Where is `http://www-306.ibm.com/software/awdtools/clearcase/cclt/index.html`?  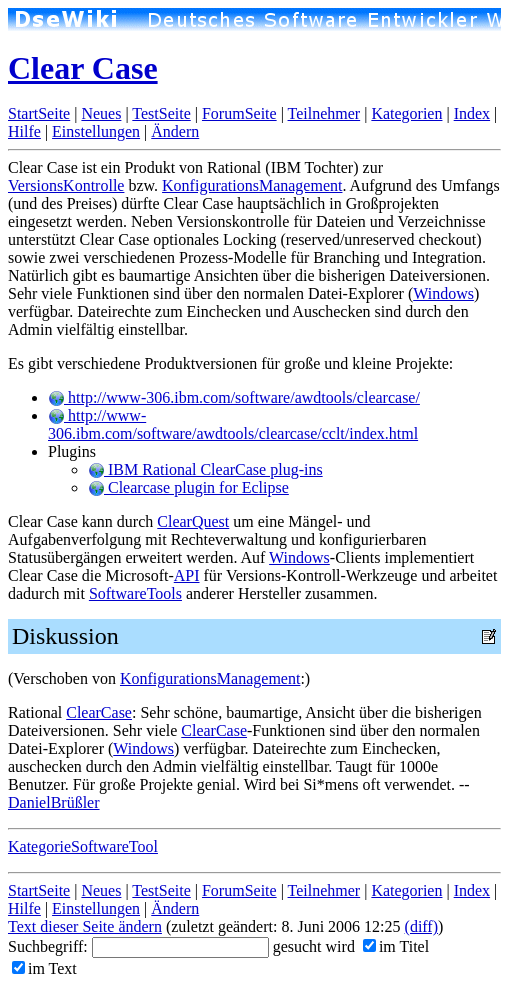
http://www-306.ibm.com/software/awdtools/clearcase/cclt/index.html is located at coordinates (233, 424).